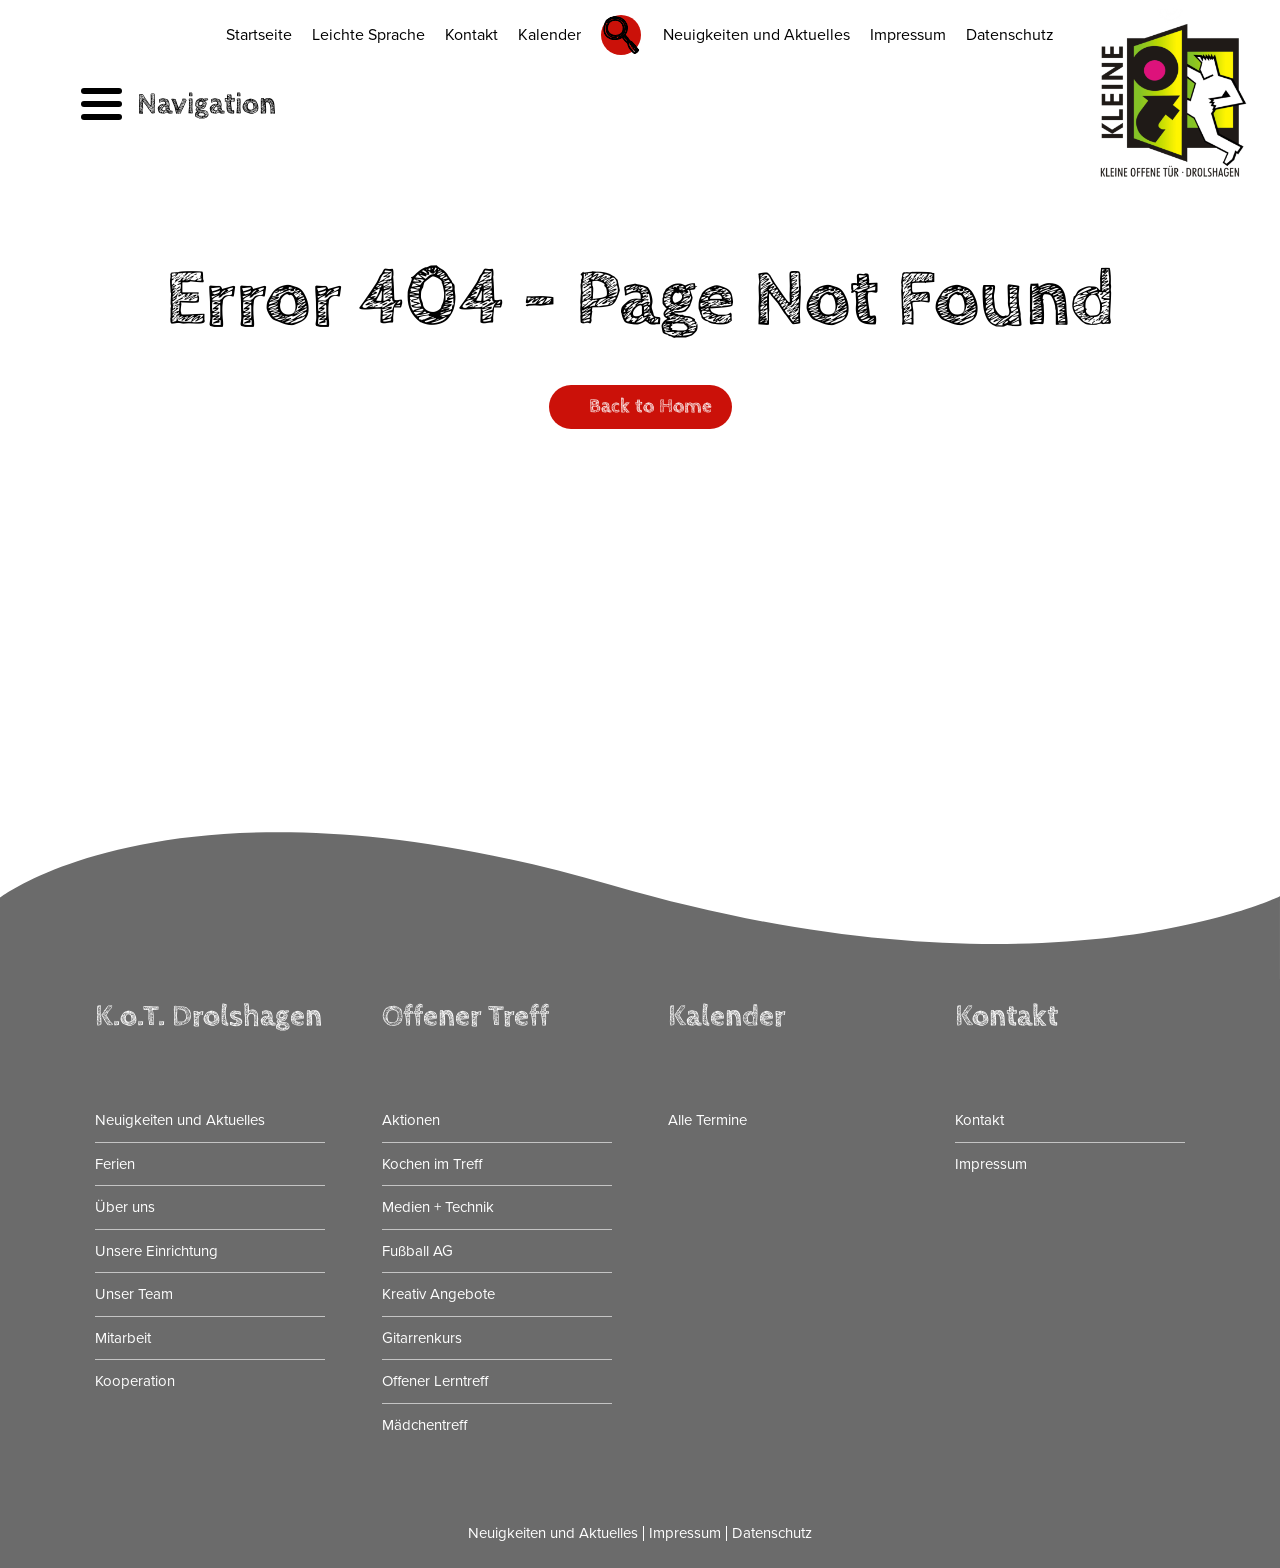 This screenshot has height=1568, width=1280. Describe the element at coordinates (707, 1120) in the screenshot. I see `Alle Termine` at that location.